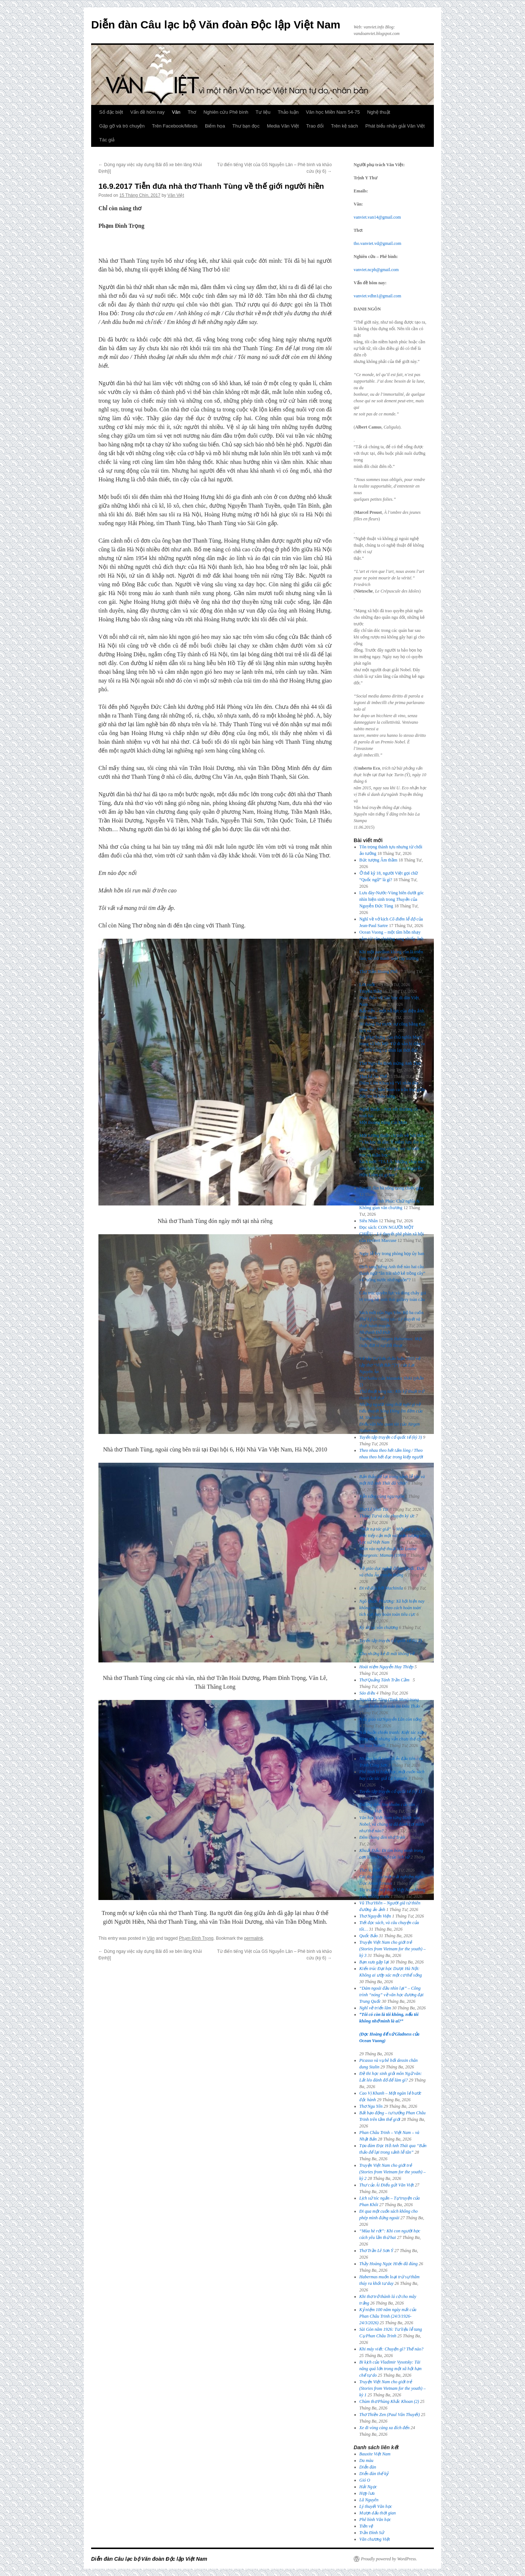 Image resolution: width=525 pixels, height=2576 pixels. I want to click on Gió O, so click(364, 2480).